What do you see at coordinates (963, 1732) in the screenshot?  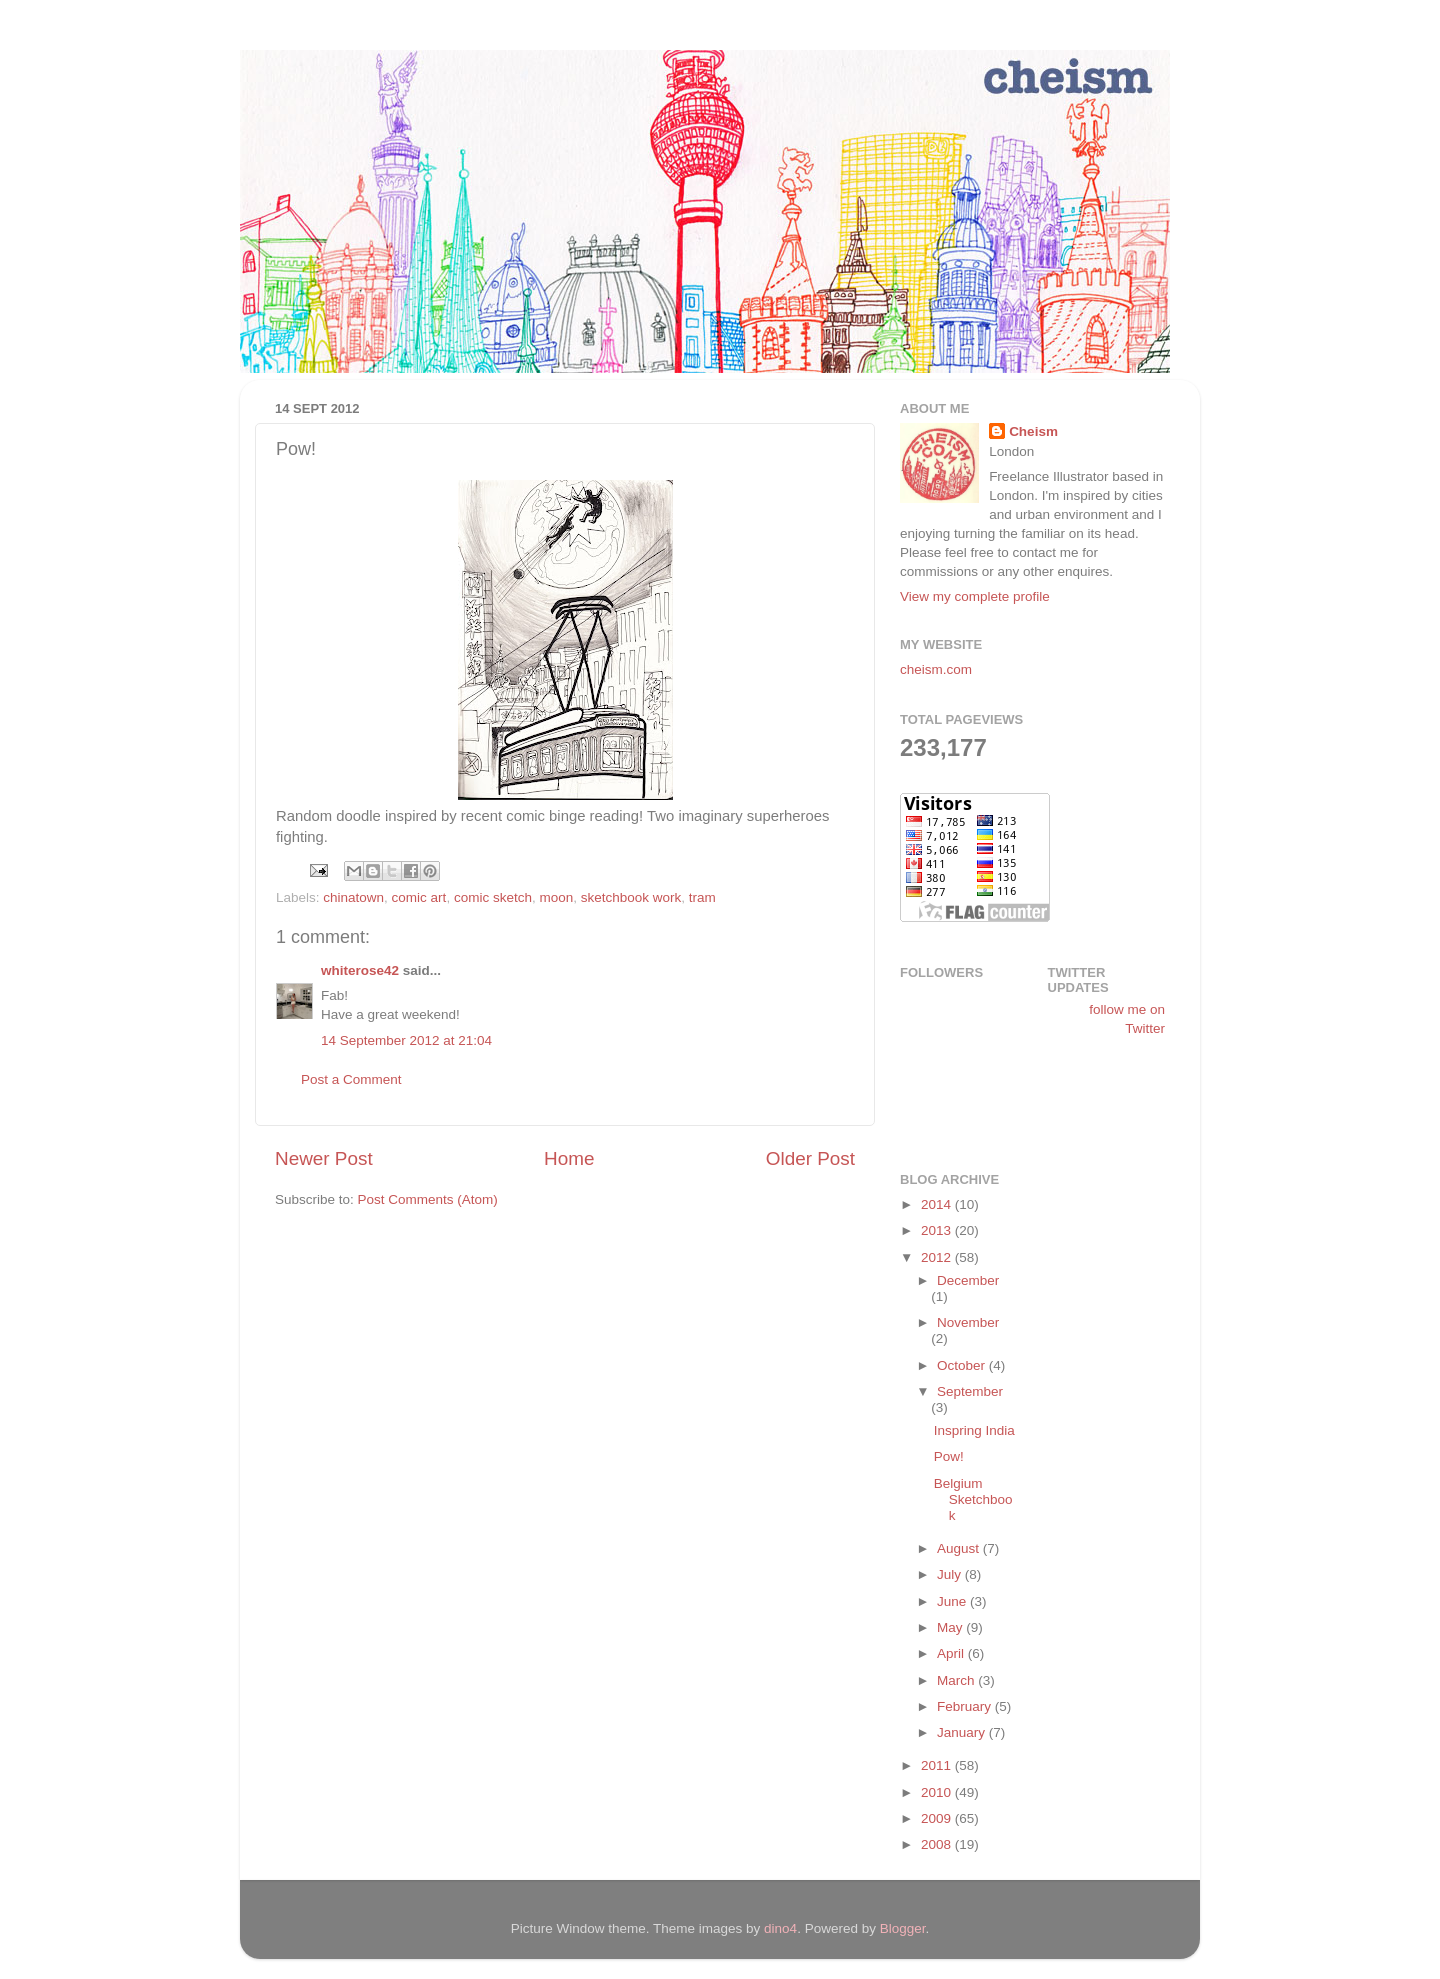 I see `January` at bounding box center [963, 1732].